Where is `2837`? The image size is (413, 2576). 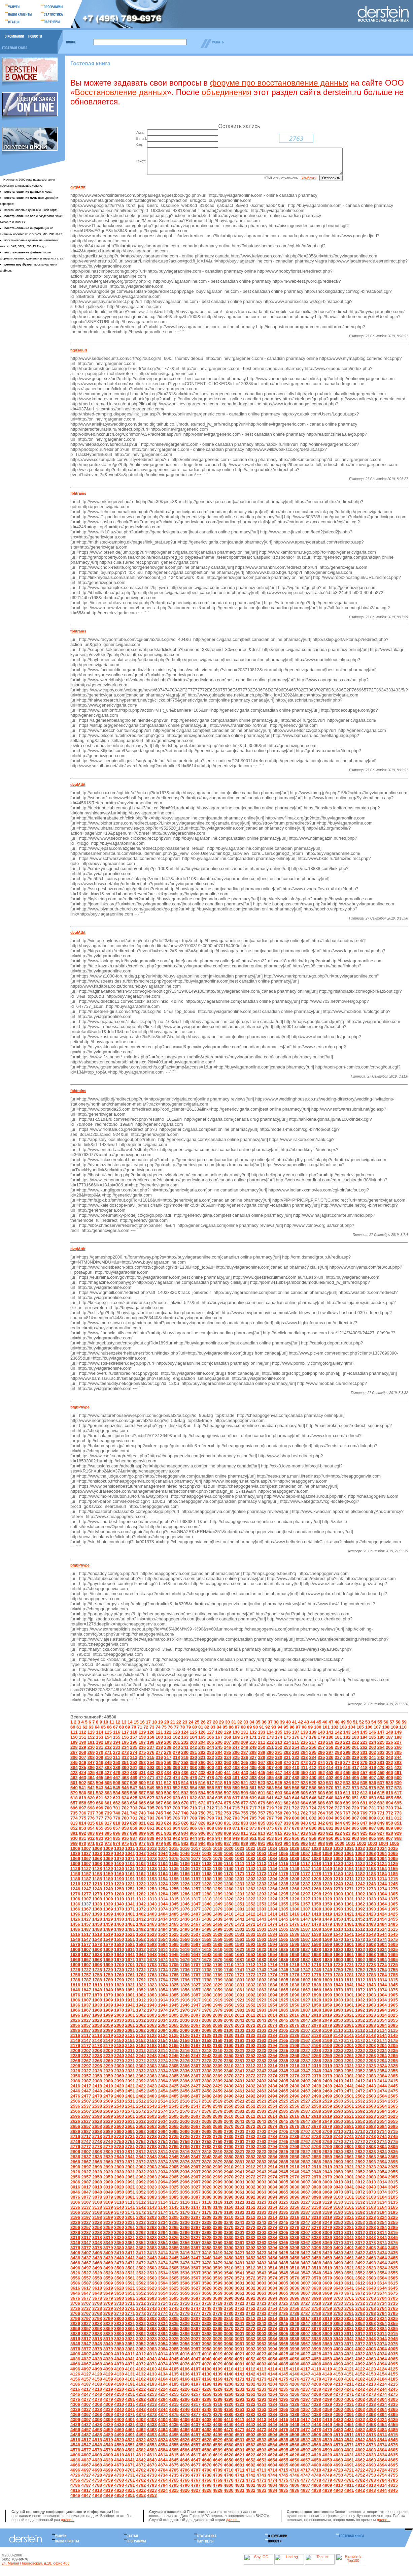
2837 is located at coordinates (86, 2161).